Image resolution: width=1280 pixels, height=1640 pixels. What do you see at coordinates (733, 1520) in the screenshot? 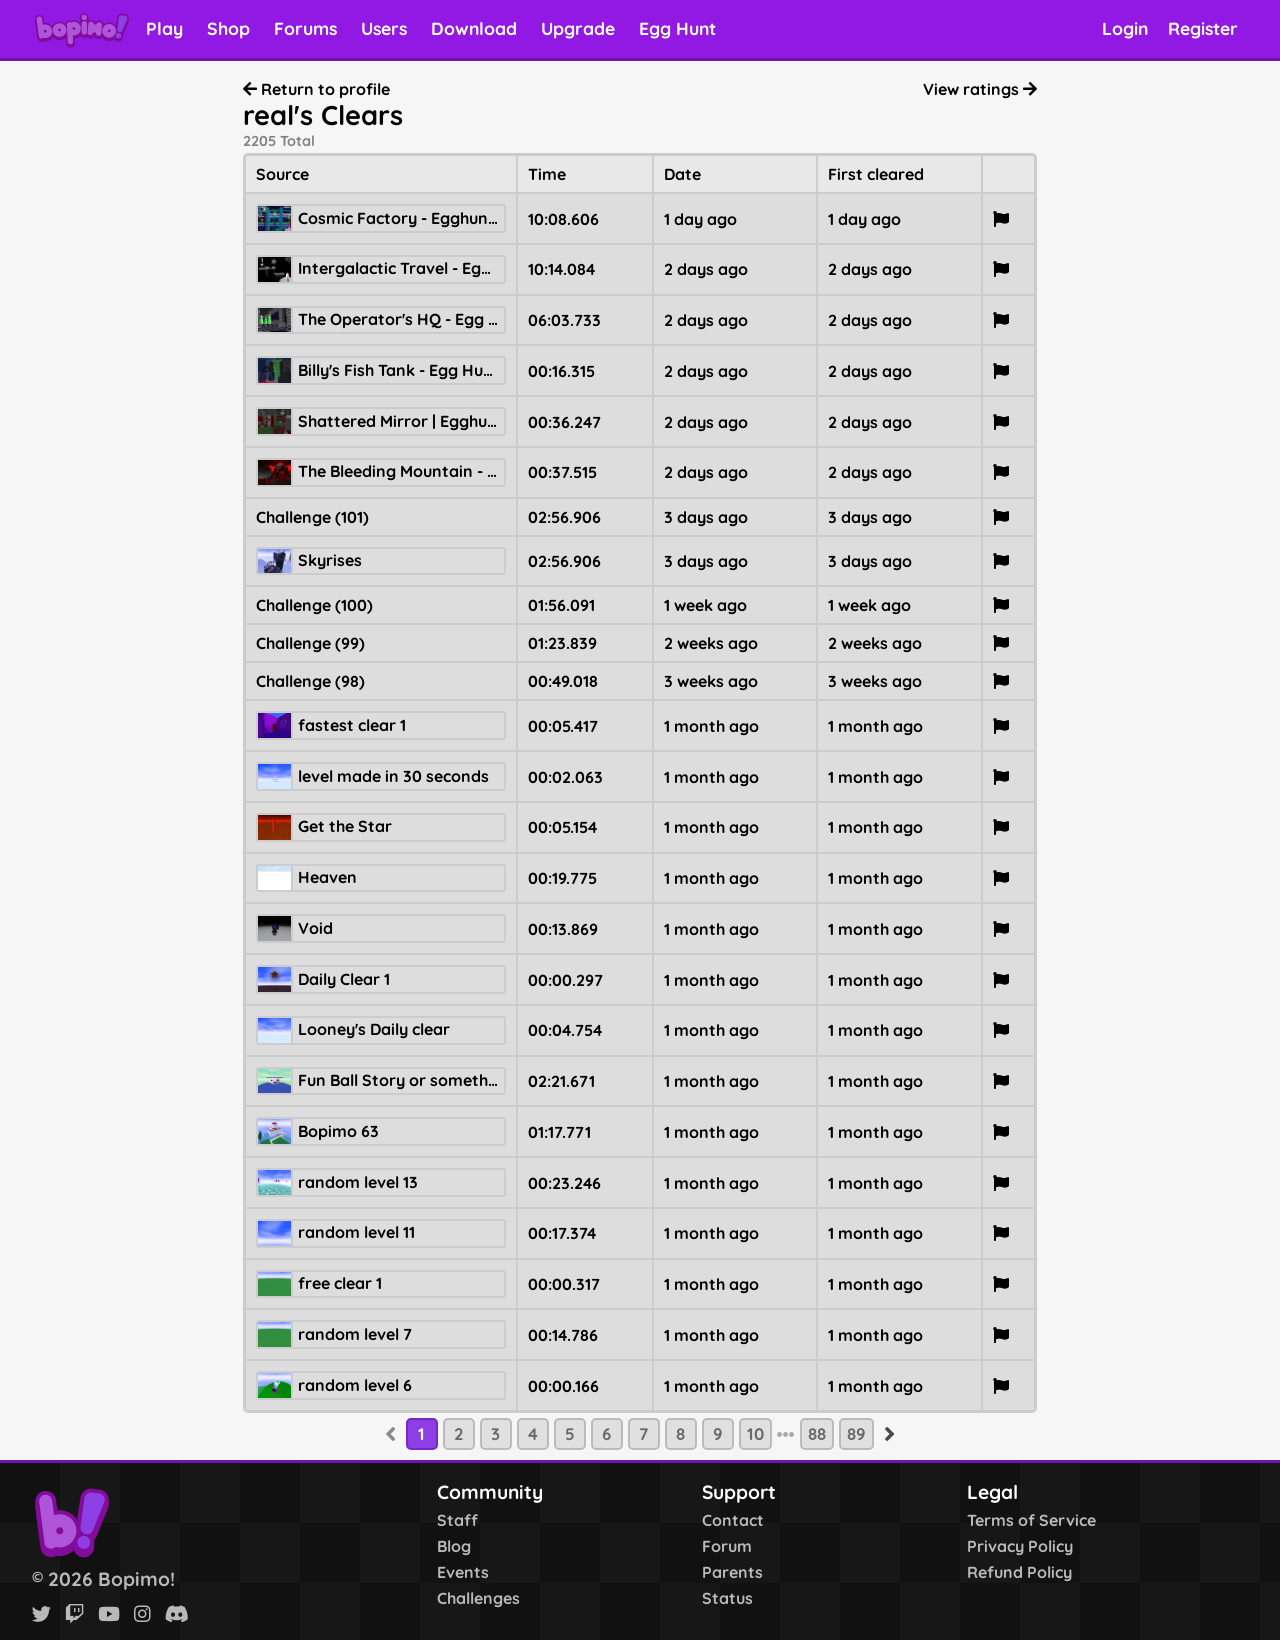
I see `Contact` at bounding box center [733, 1520].